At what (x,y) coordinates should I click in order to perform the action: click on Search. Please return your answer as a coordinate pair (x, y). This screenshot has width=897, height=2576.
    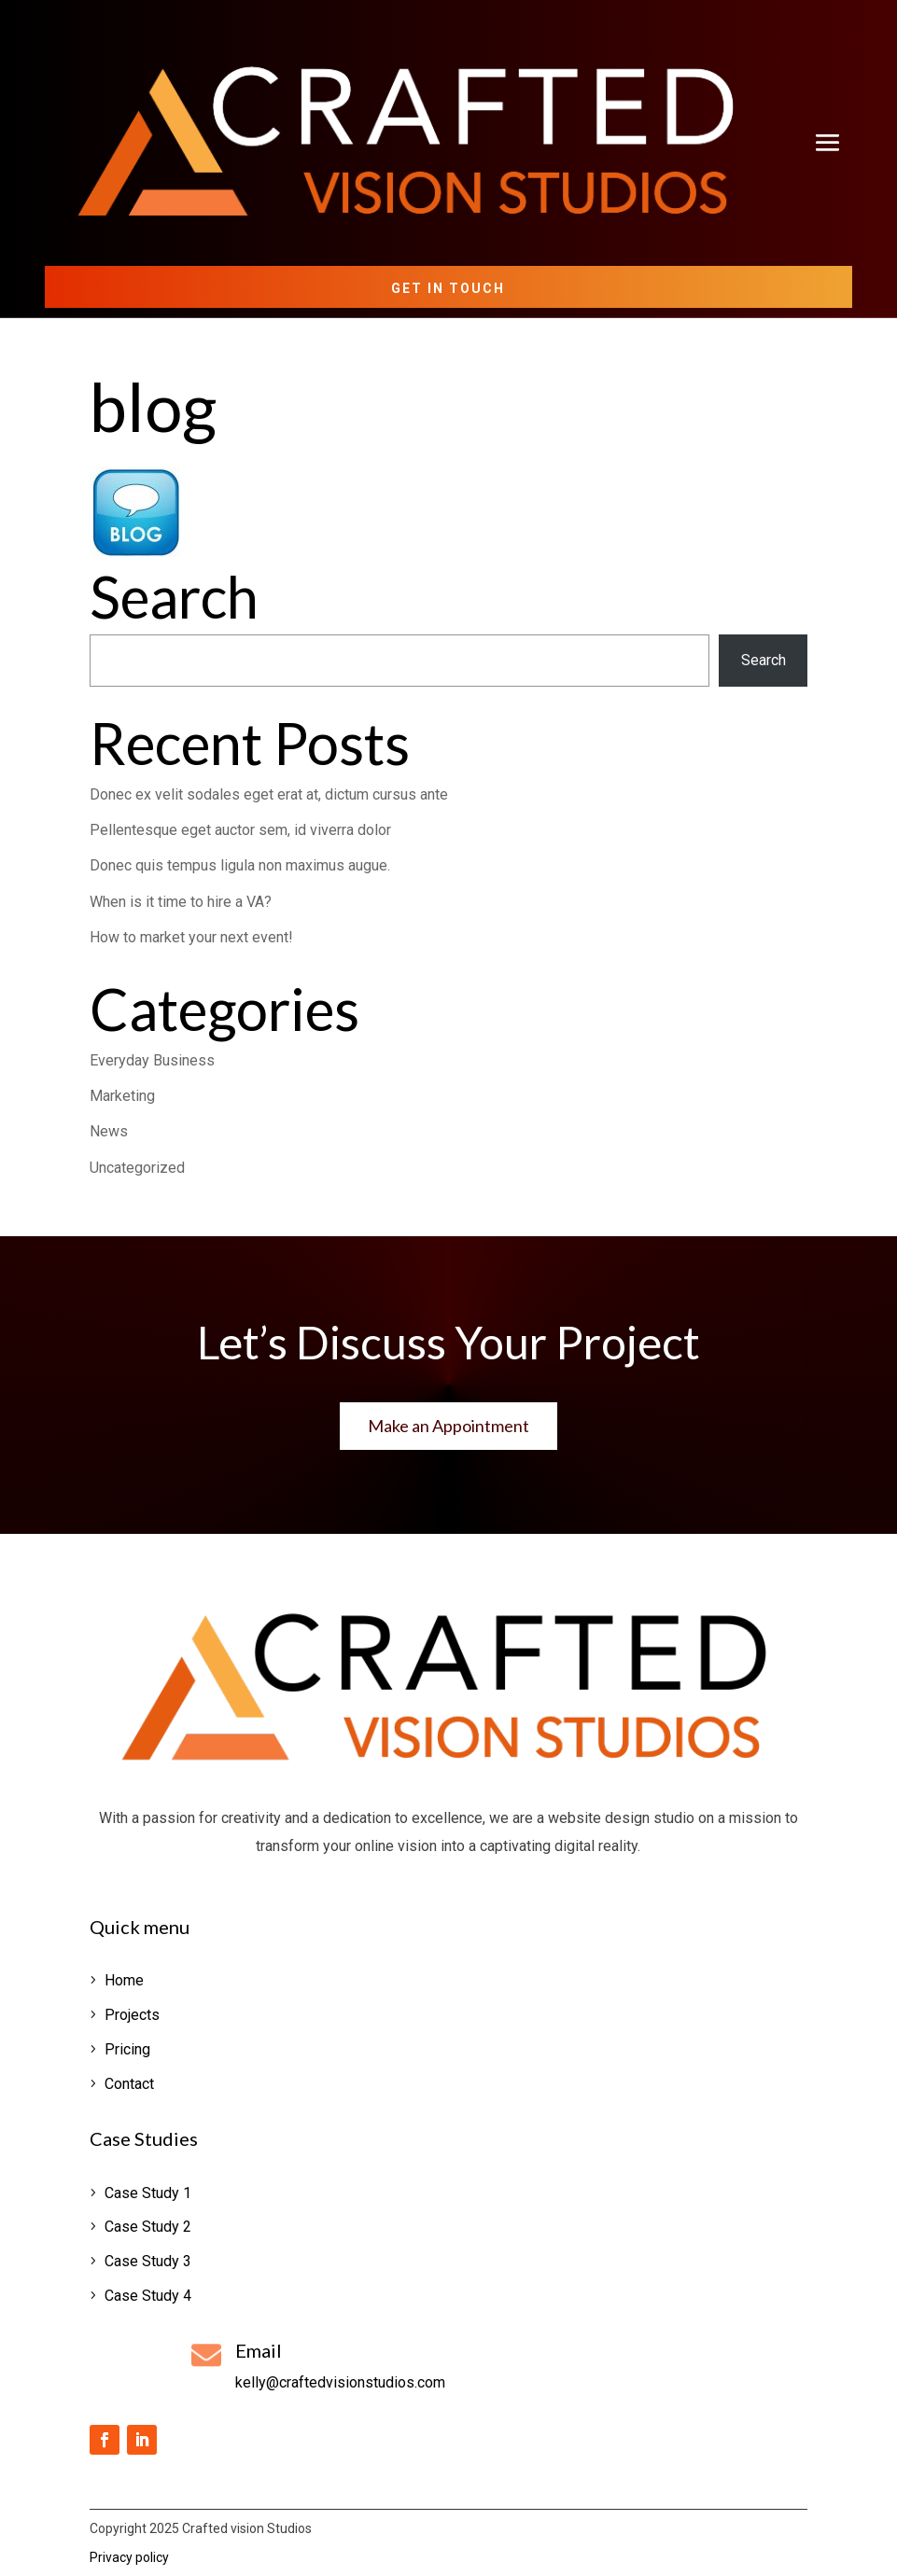
    Looking at the image, I should click on (763, 660).